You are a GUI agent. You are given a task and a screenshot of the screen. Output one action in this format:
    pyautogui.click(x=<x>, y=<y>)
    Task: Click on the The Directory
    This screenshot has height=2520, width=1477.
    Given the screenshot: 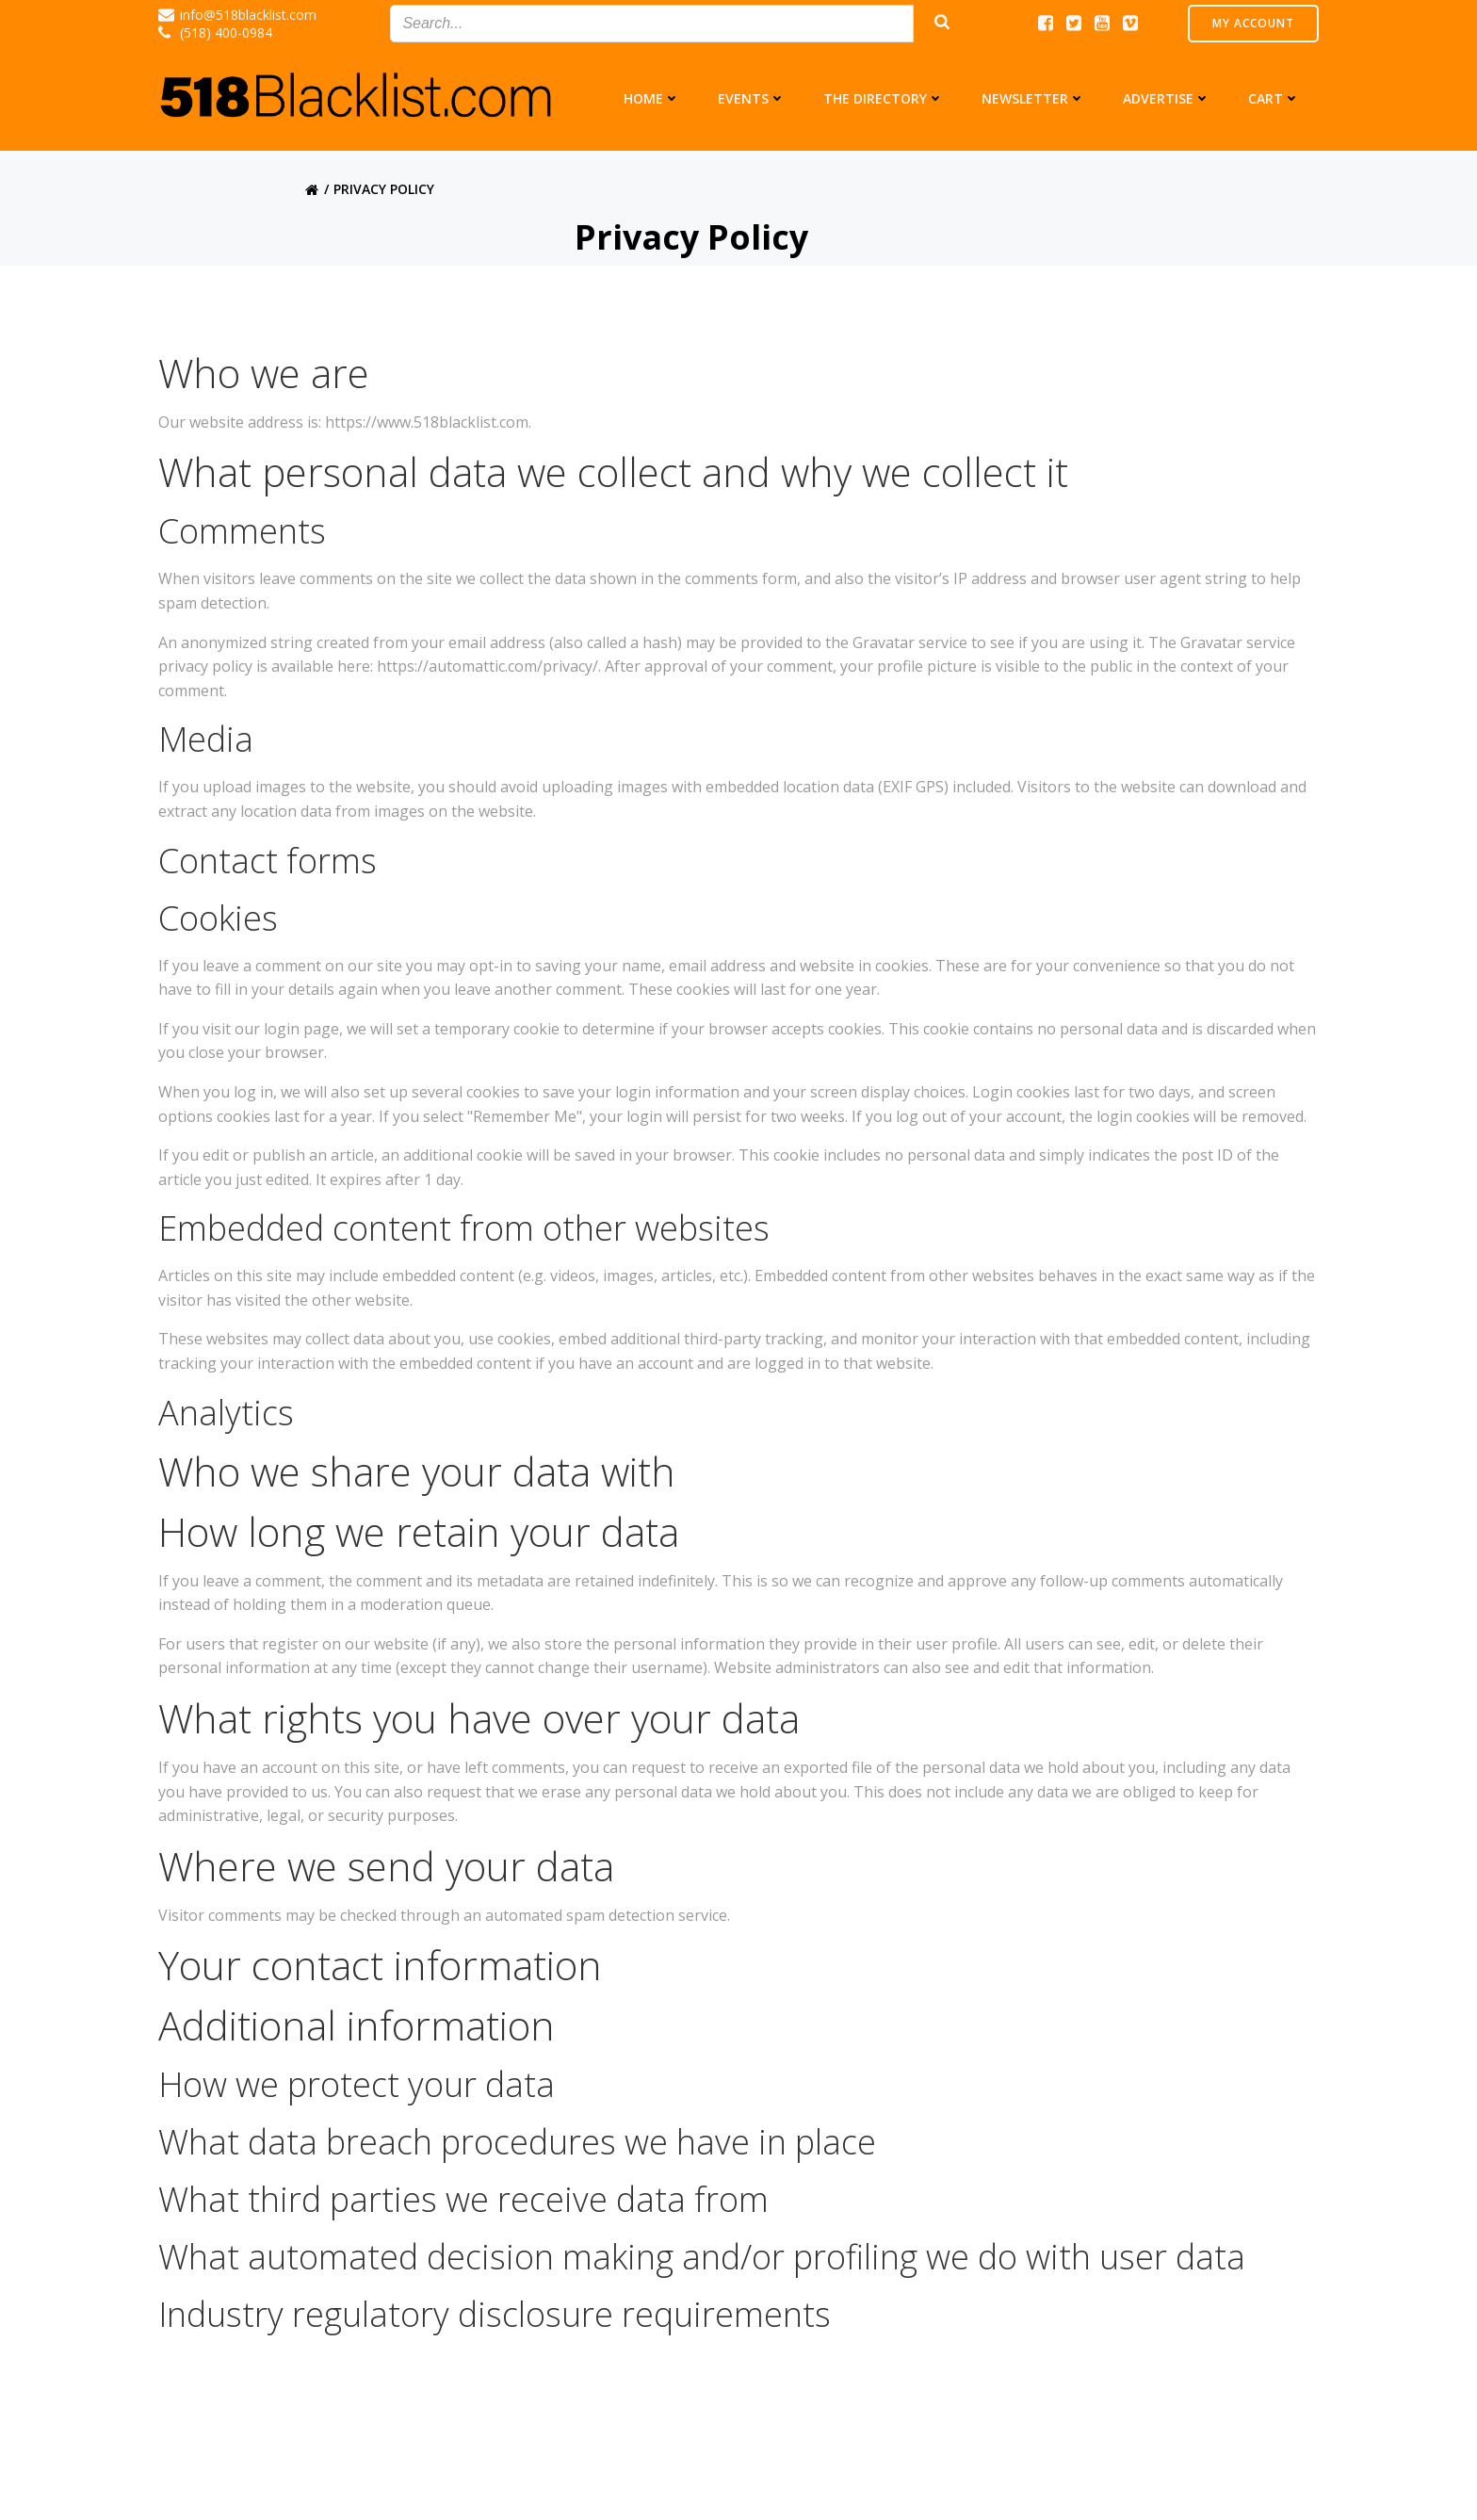 What is the action you would take?
    pyautogui.click(x=883, y=98)
    